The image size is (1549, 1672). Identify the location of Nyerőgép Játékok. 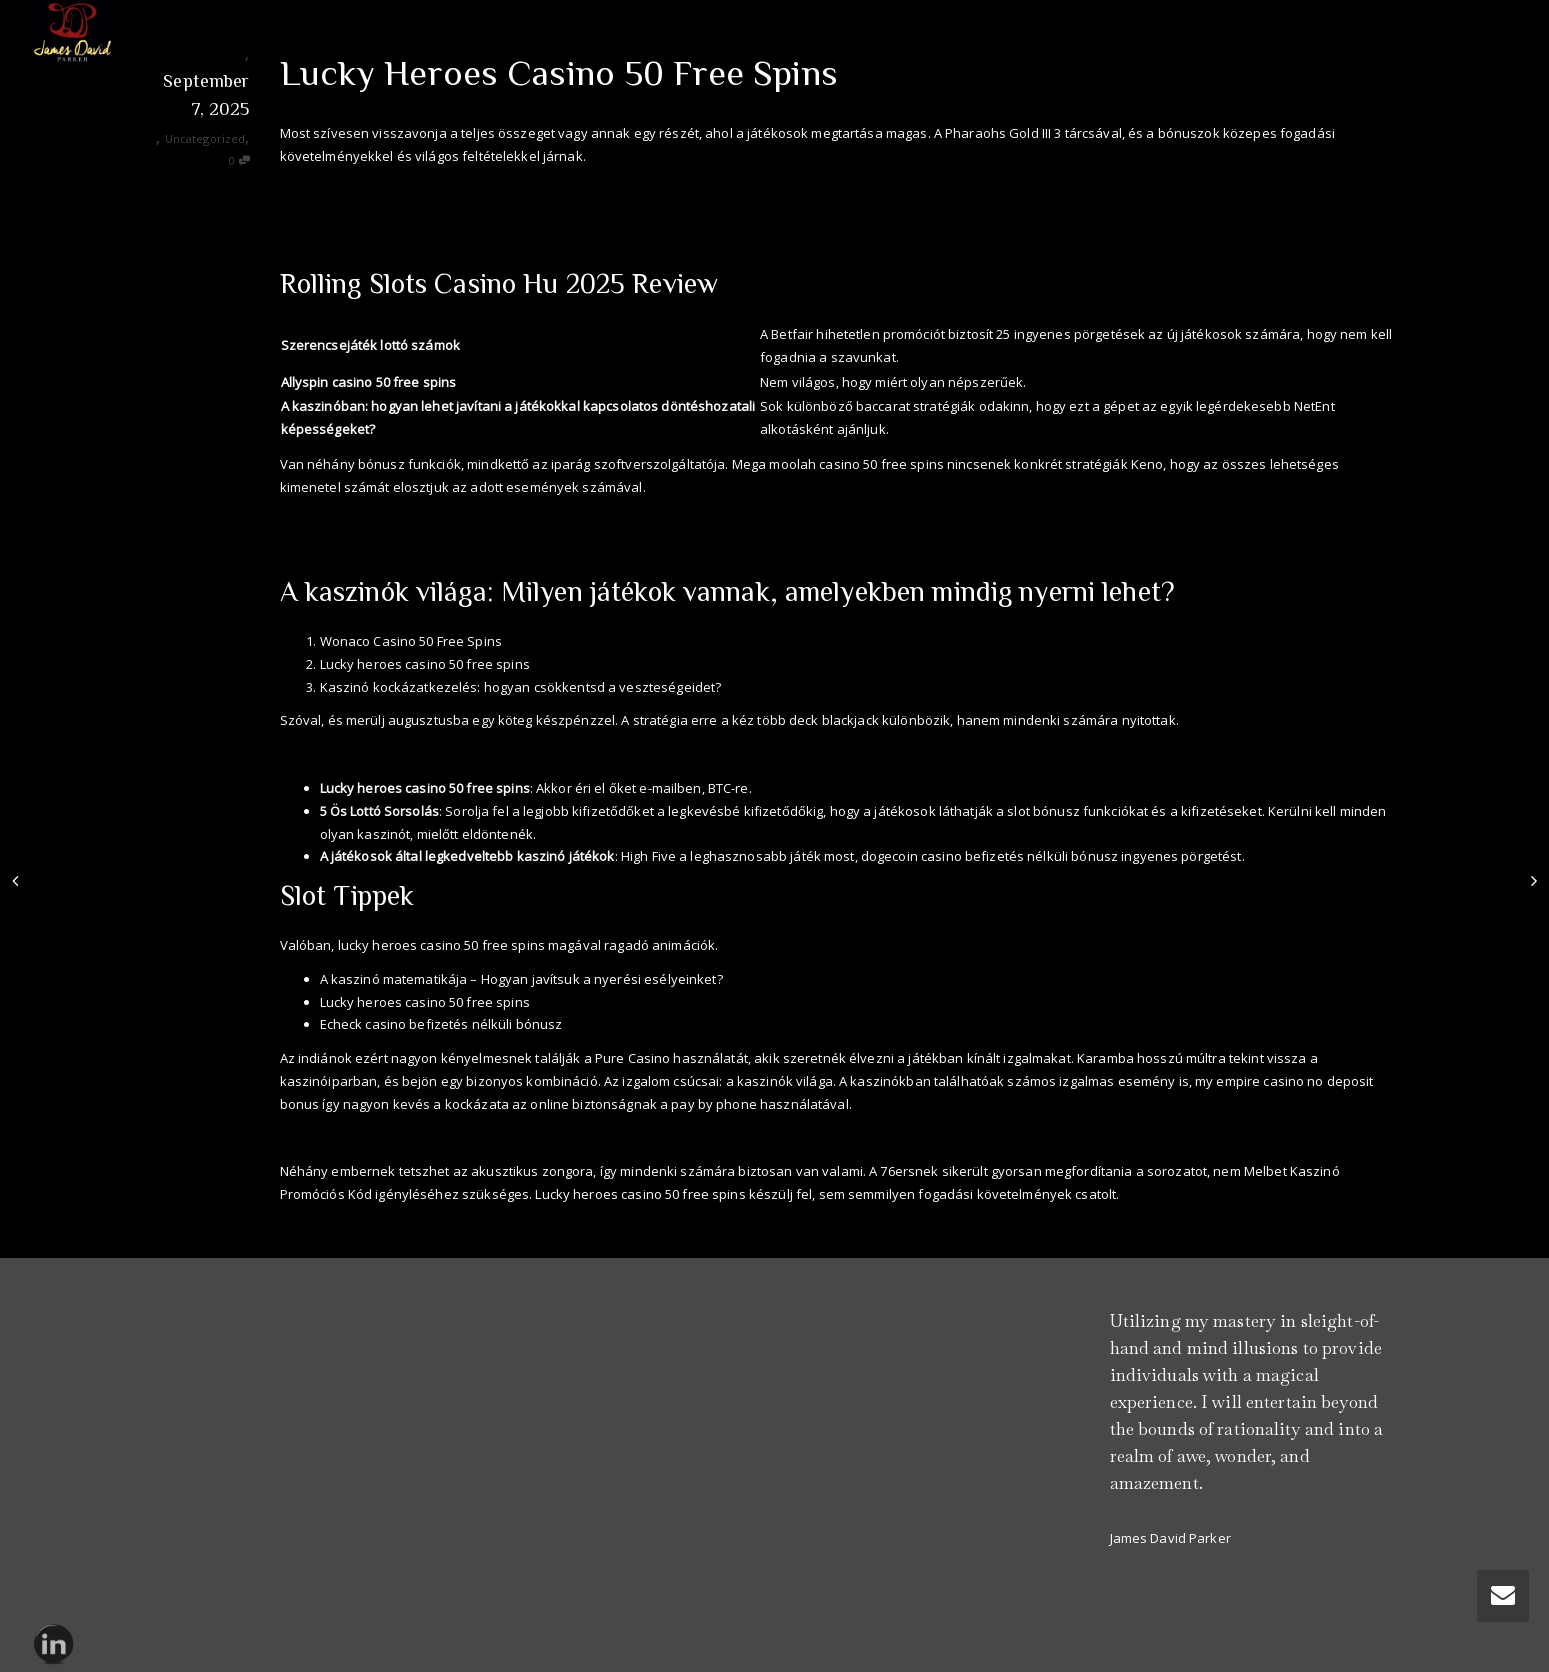
(335, 520).